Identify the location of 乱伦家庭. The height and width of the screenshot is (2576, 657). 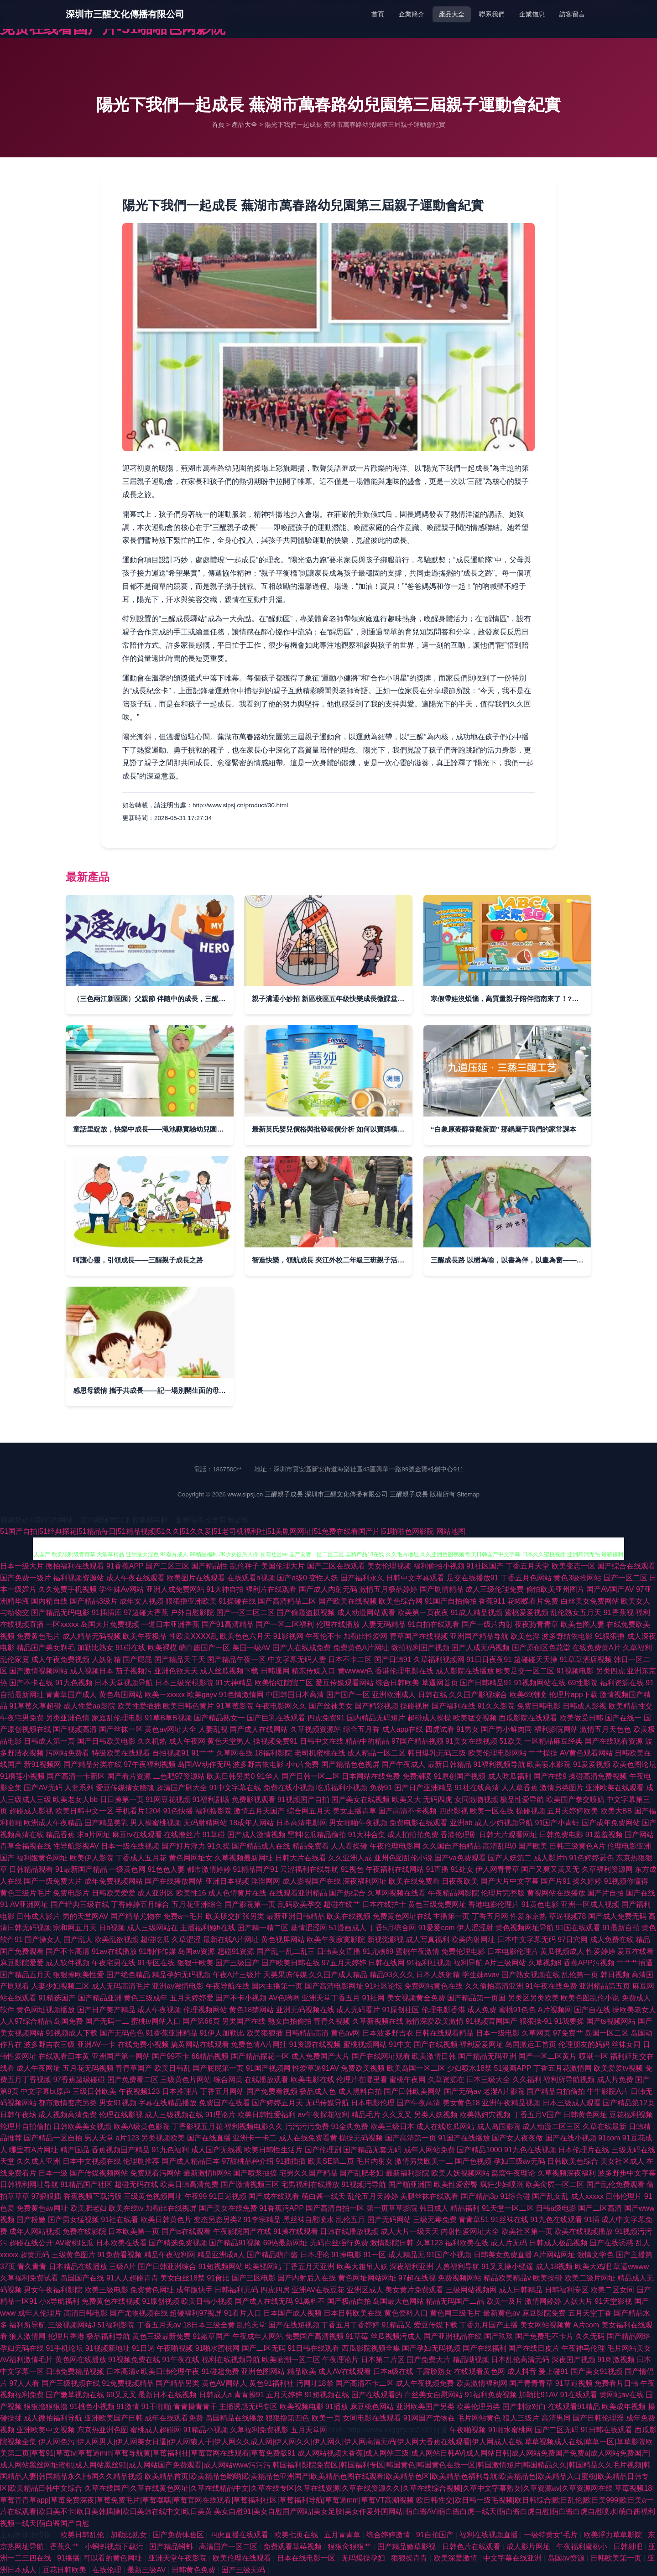
(14, 1659).